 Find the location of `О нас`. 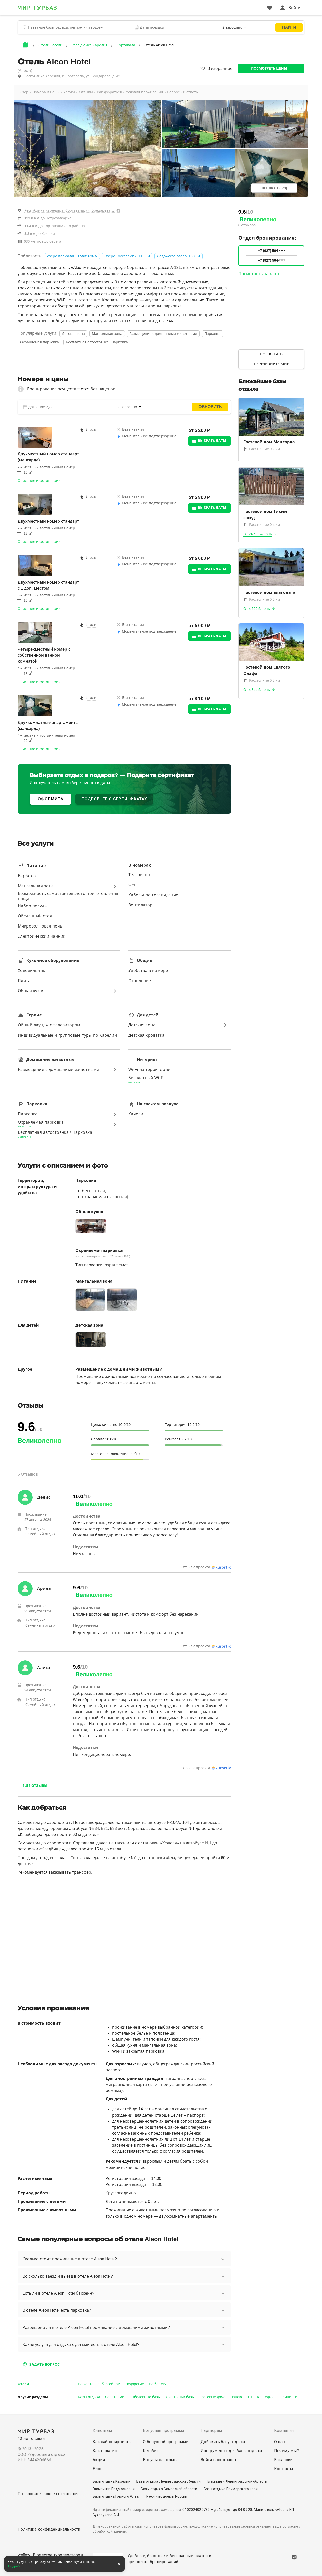

О нас is located at coordinates (279, 2441).